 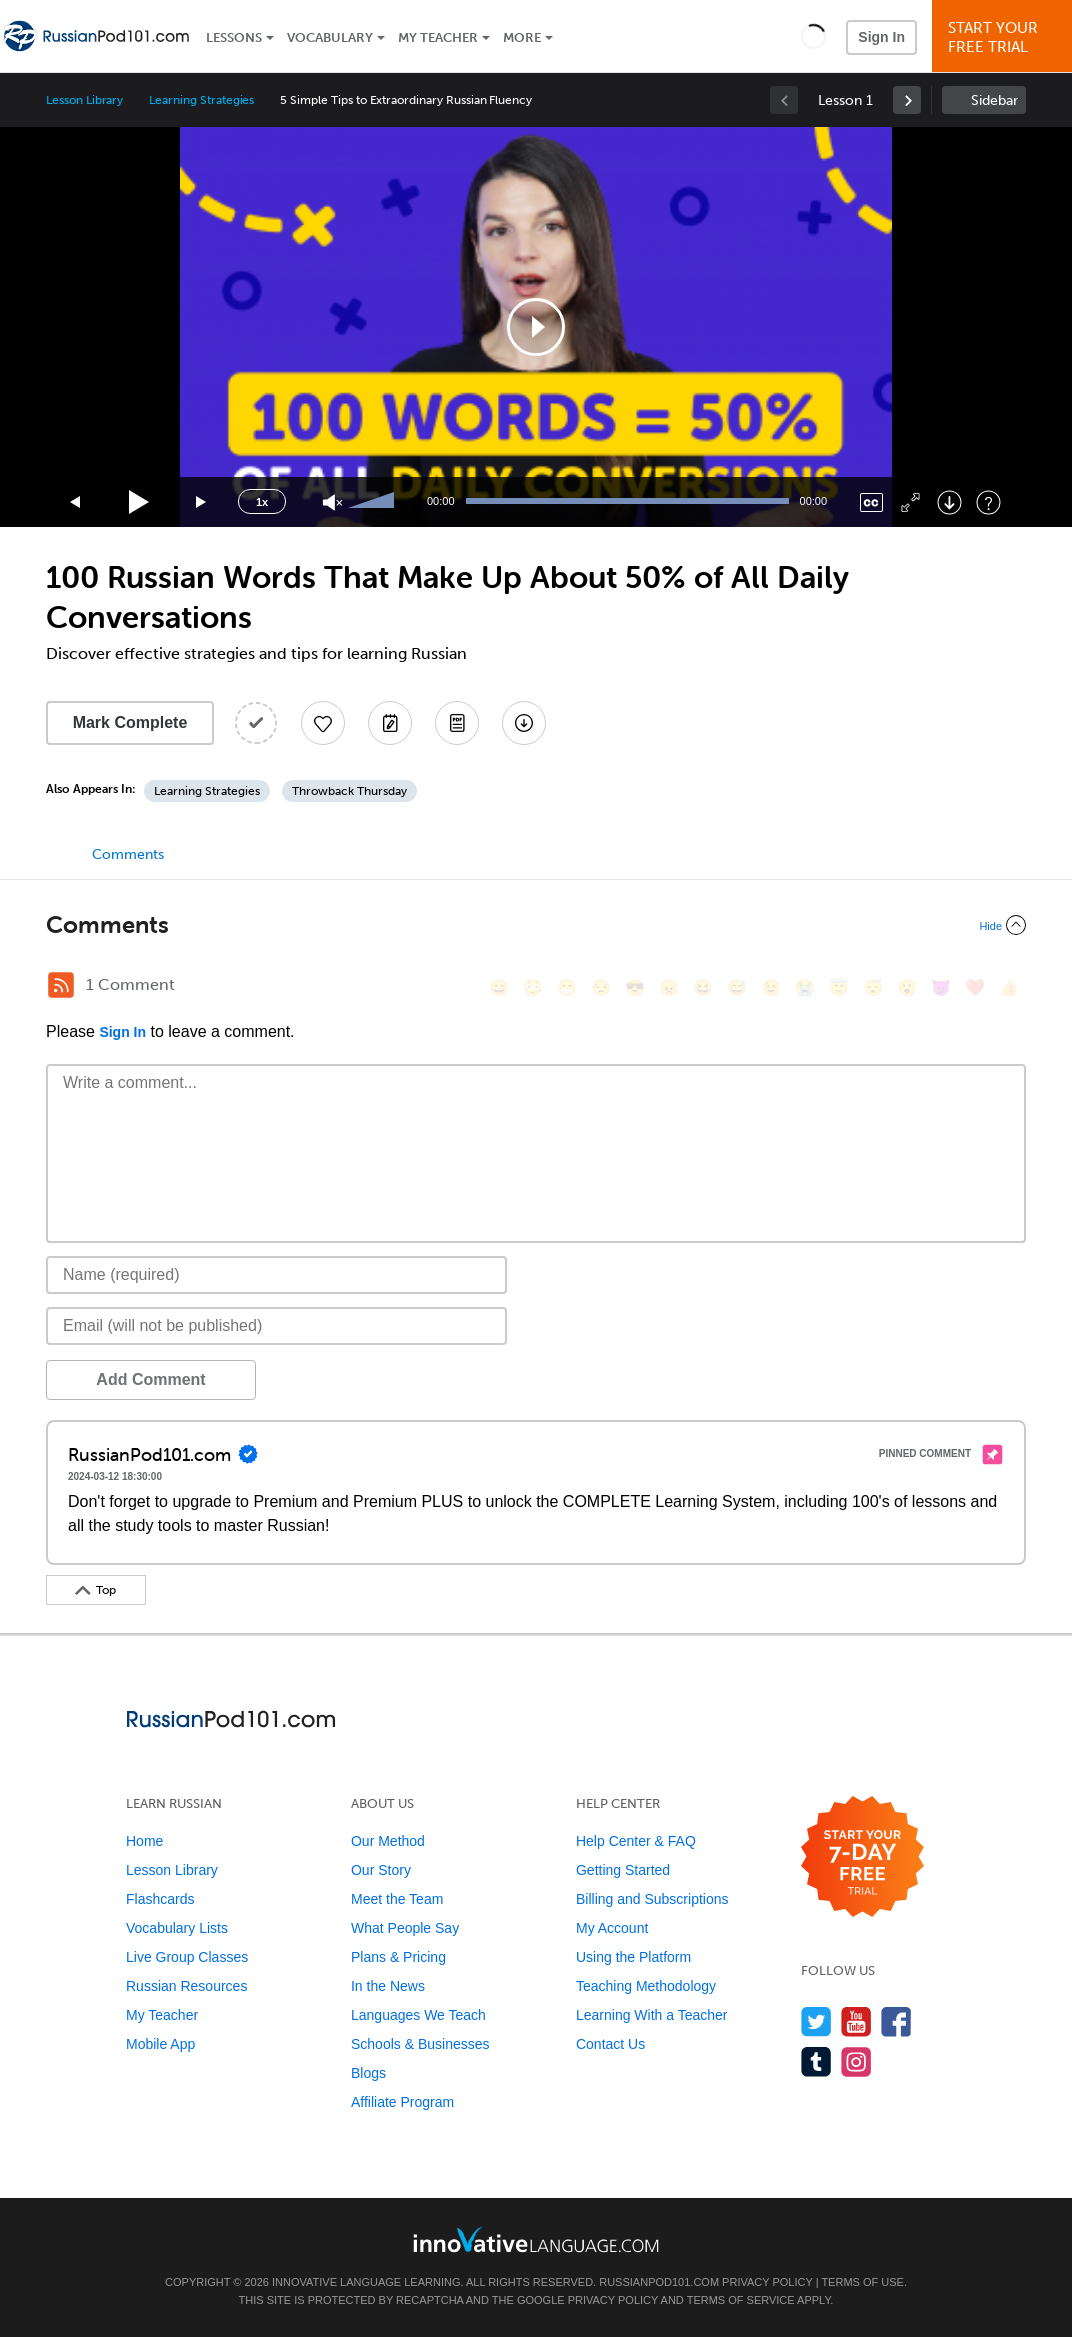 What do you see at coordinates (652, 2015) in the screenshot?
I see `Learning With a Teacher` at bounding box center [652, 2015].